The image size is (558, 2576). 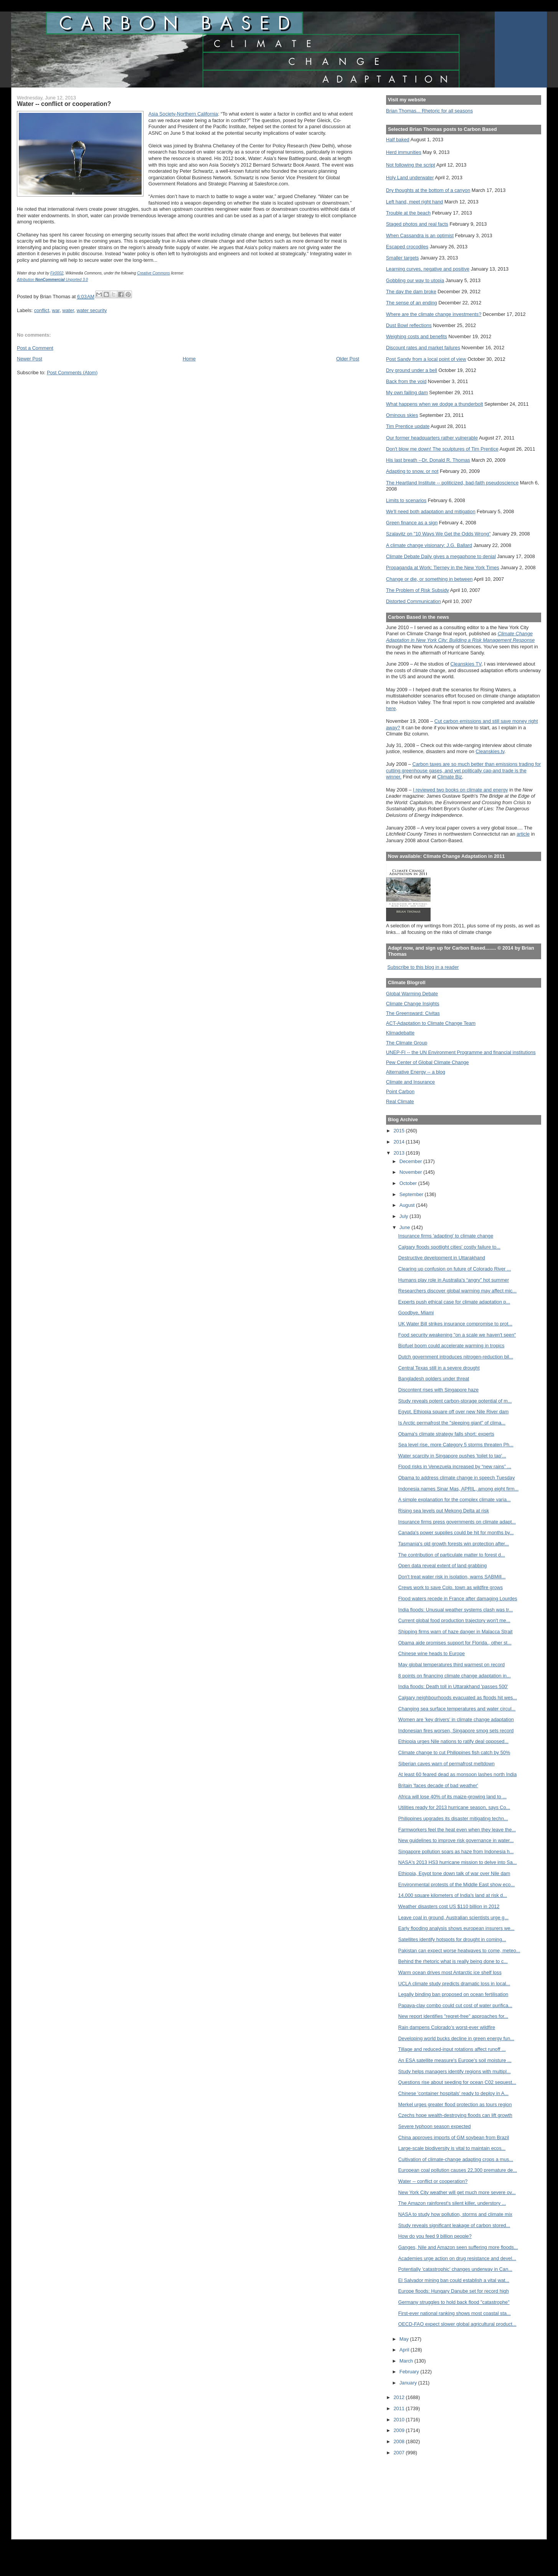 What do you see at coordinates (429, 579) in the screenshot?
I see `Change or die, or something in between` at bounding box center [429, 579].